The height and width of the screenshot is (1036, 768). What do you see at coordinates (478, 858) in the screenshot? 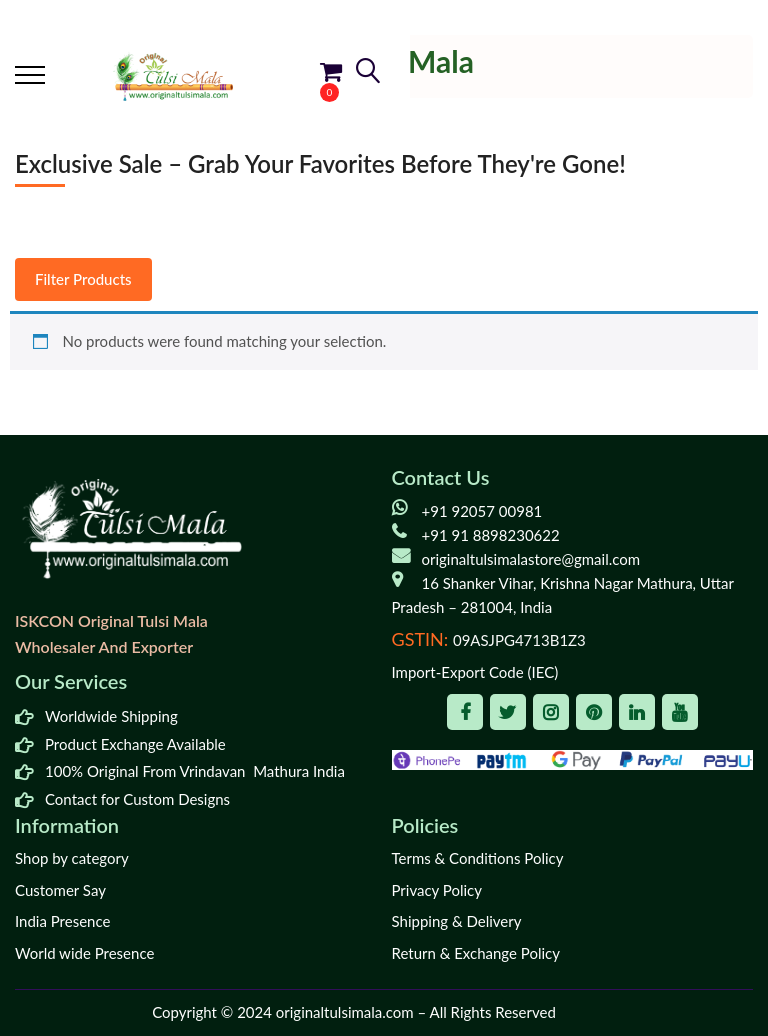
I see `Terms & Conditions Policy` at bounding box center [478, 858].